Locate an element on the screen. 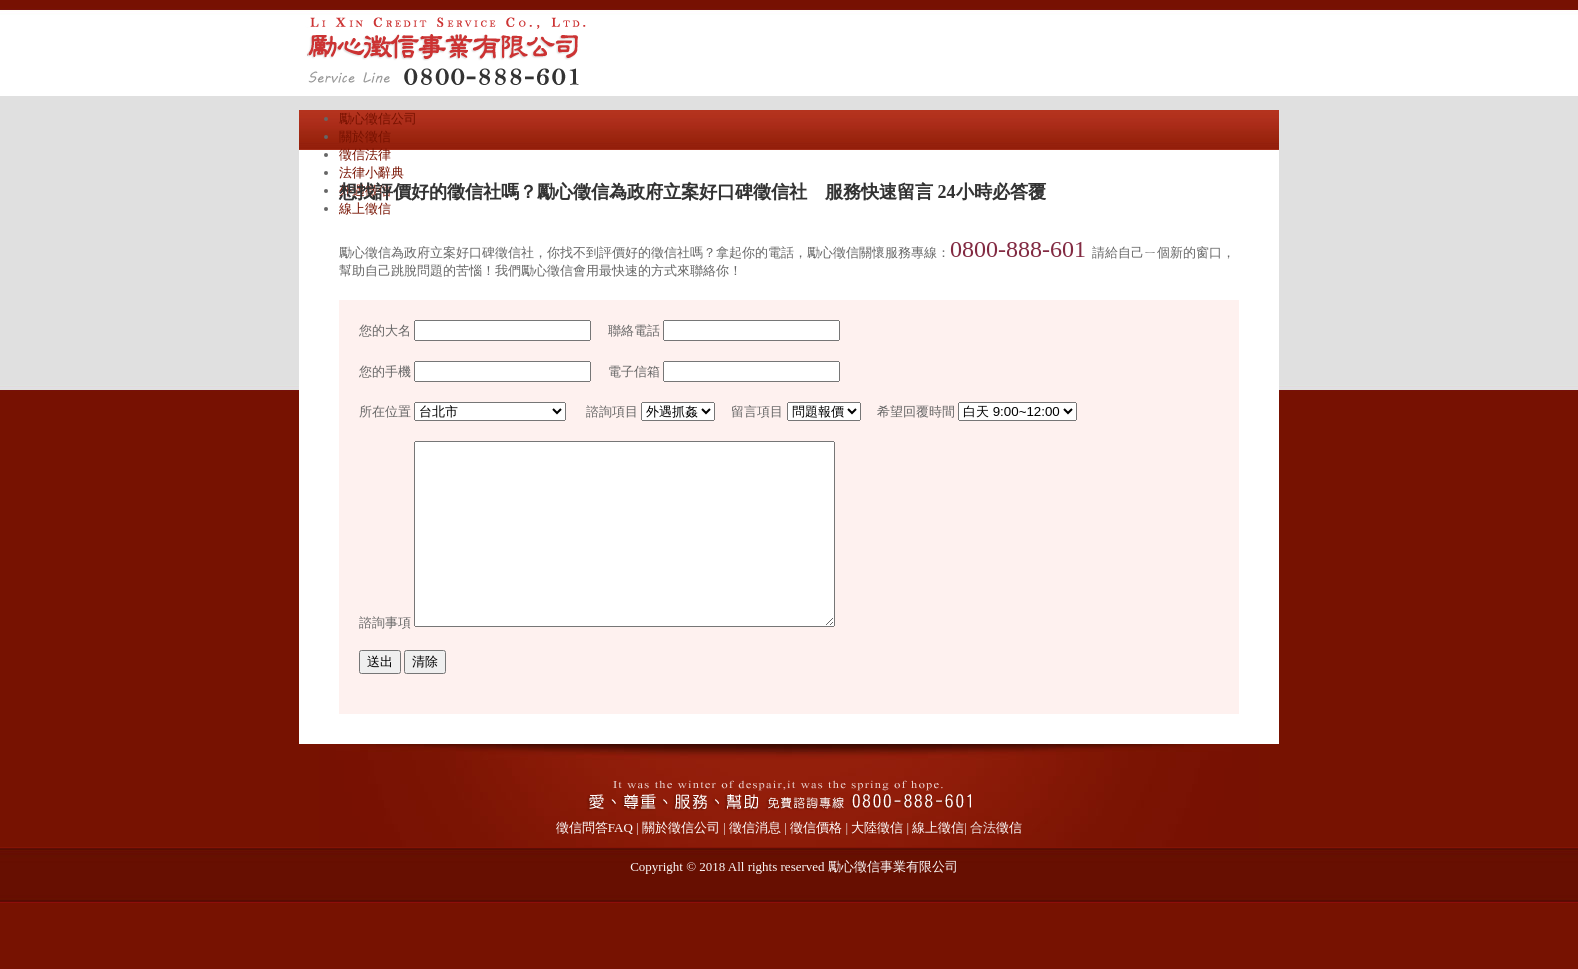  徵信價格 is located at coordinates (816, 863).